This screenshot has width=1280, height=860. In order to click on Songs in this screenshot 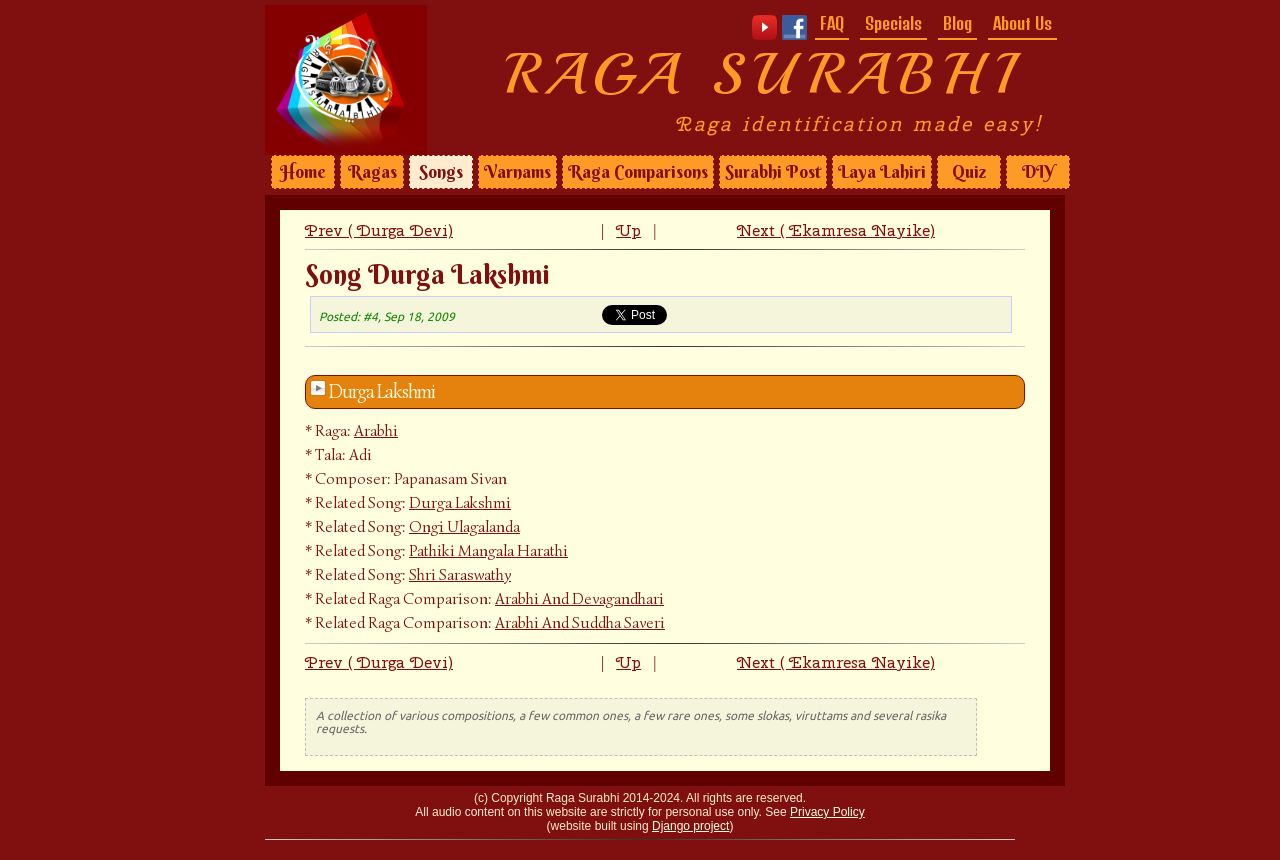, I will do `click(441, 172)`.